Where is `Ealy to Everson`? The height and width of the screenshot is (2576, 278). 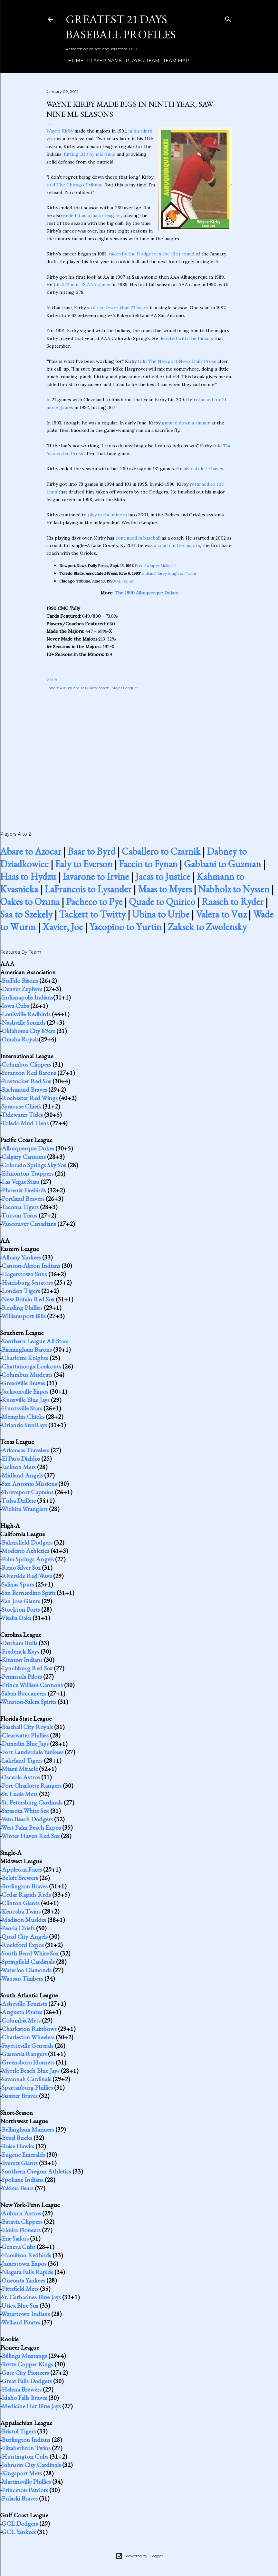 Ealy to Everson is located at coordinates (83, 864).